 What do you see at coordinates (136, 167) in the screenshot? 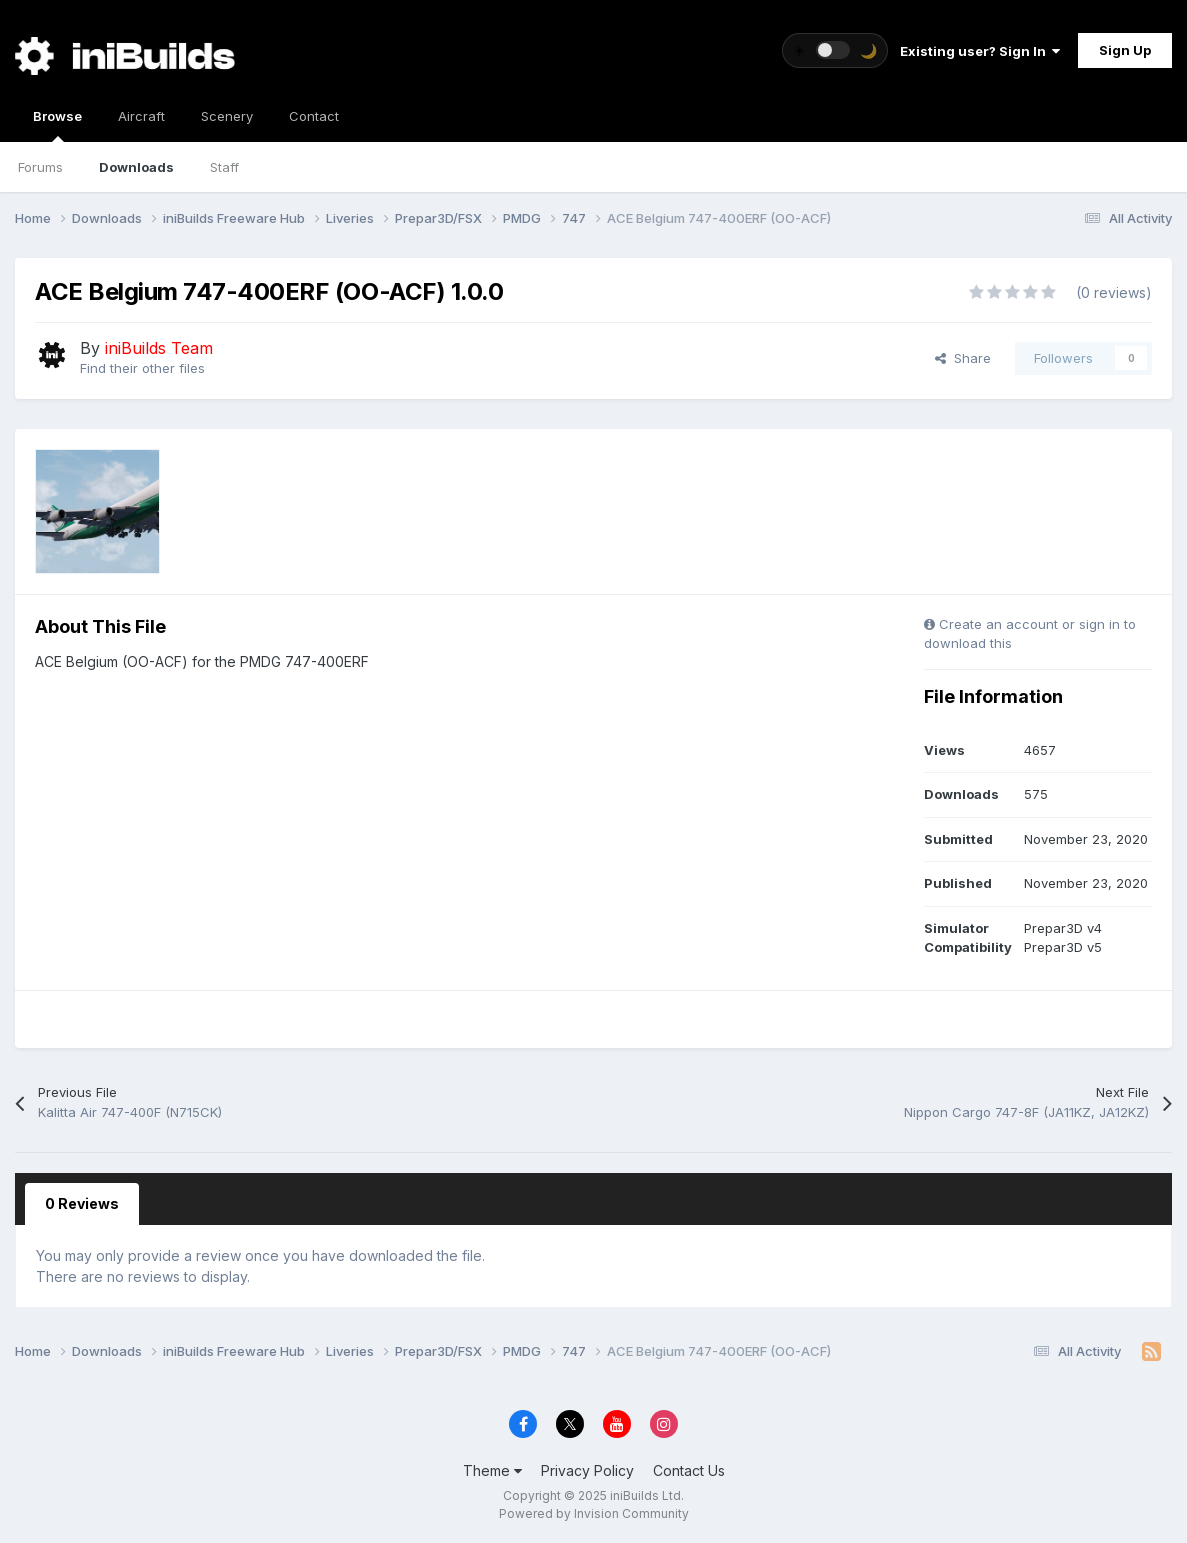
I see `Downloads` at bounding box center [136, 167].